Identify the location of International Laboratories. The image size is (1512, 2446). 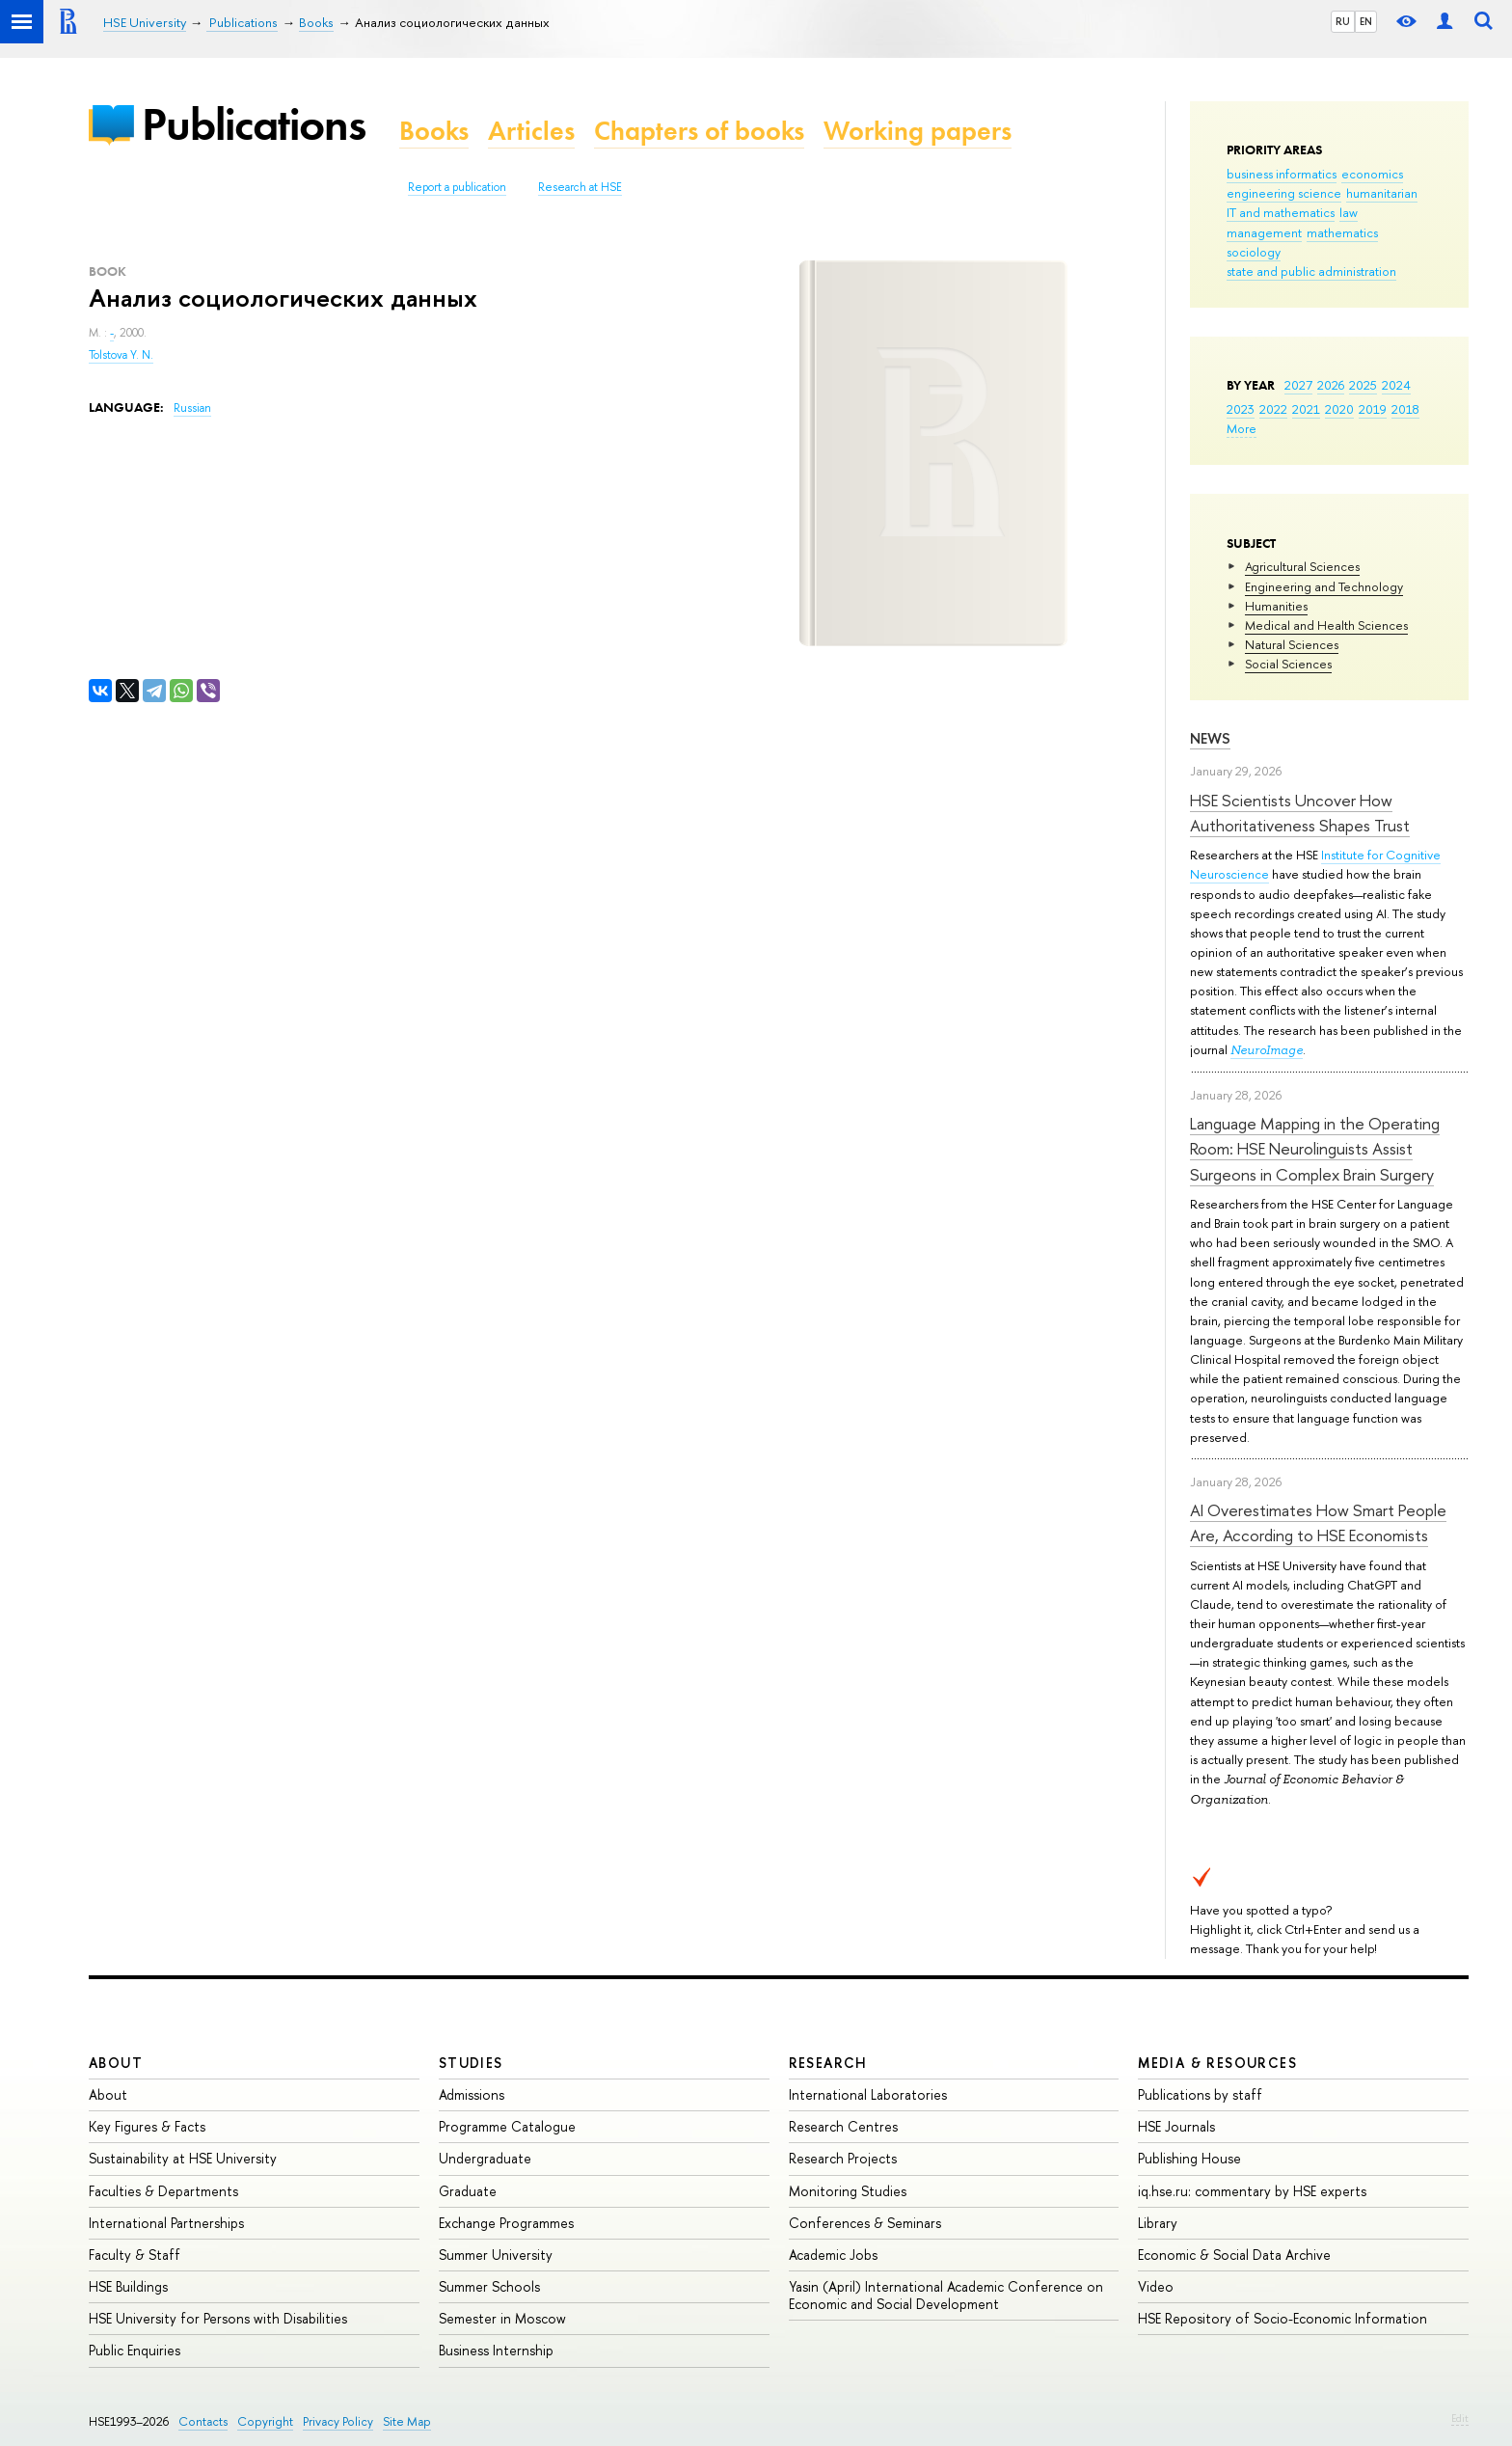
(868, 2094).